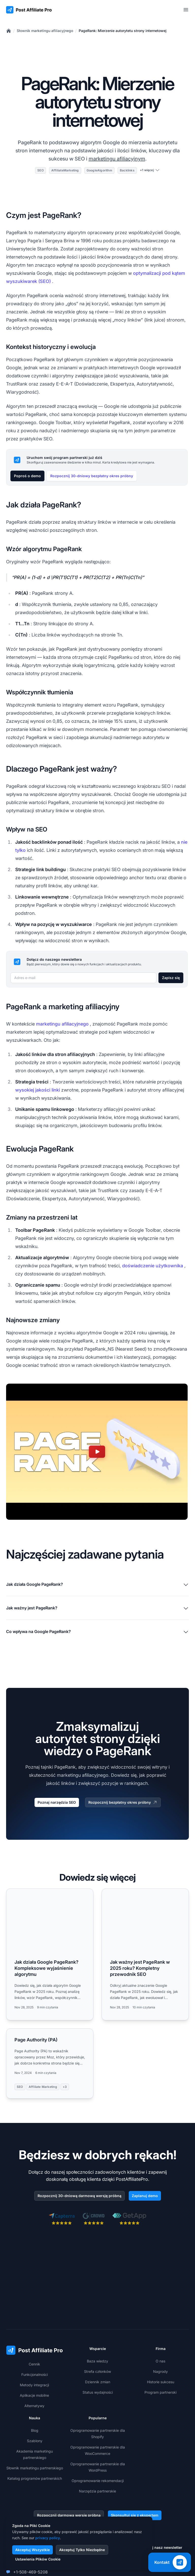  I want to click on Jak działa Google PageRank?, so click(97, 1585).